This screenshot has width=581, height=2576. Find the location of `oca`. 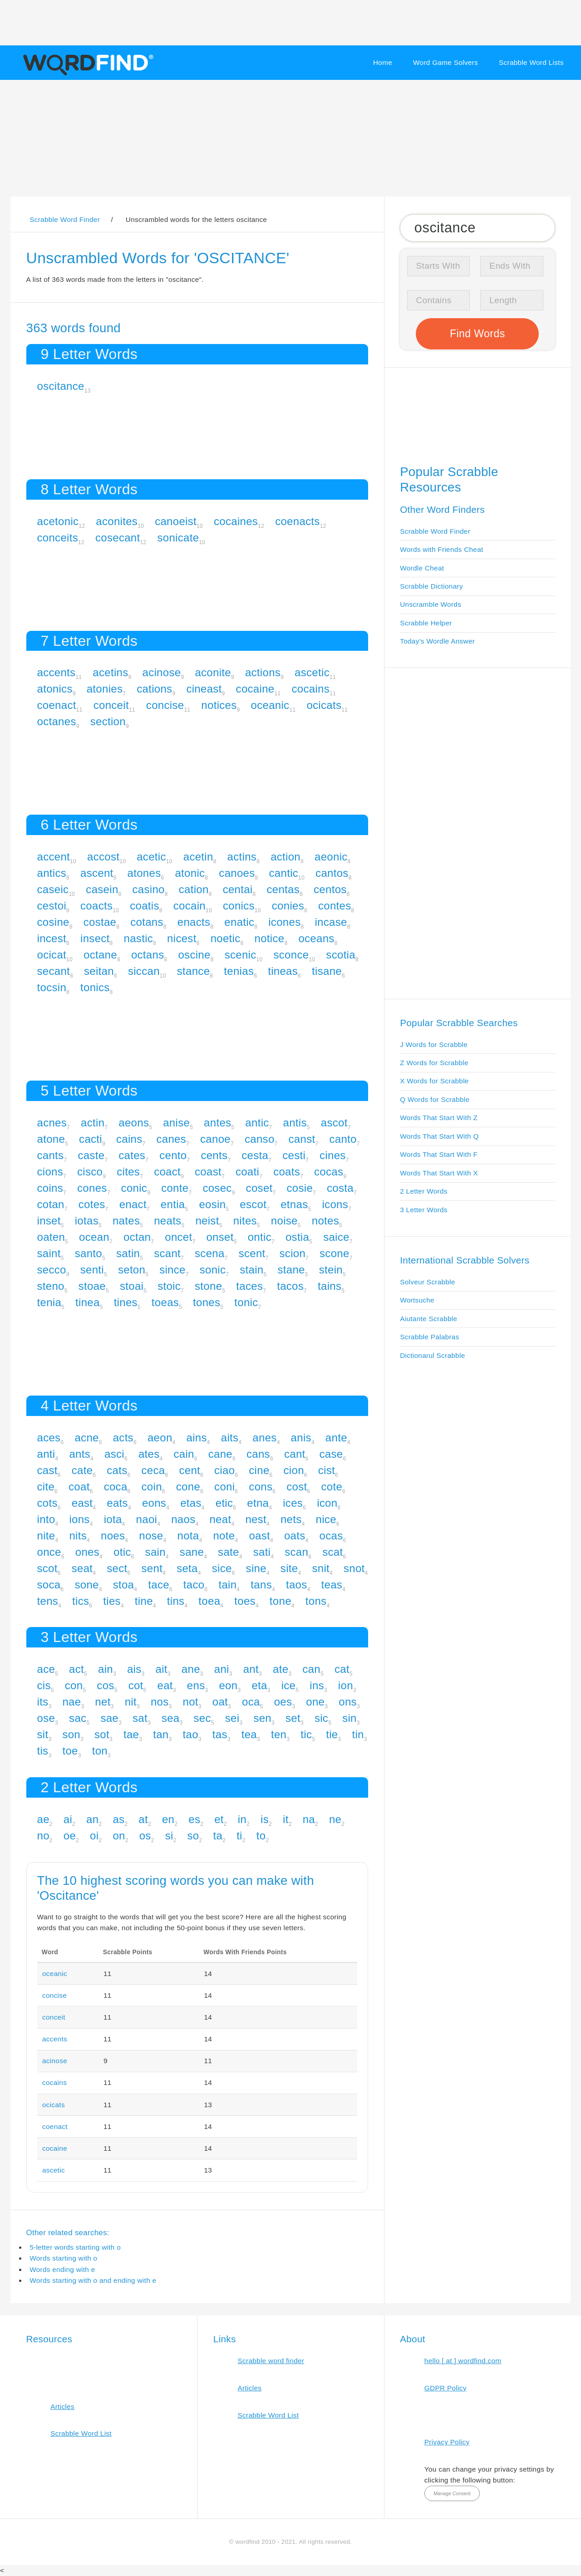

oca is located at coordinates (251, 1702).